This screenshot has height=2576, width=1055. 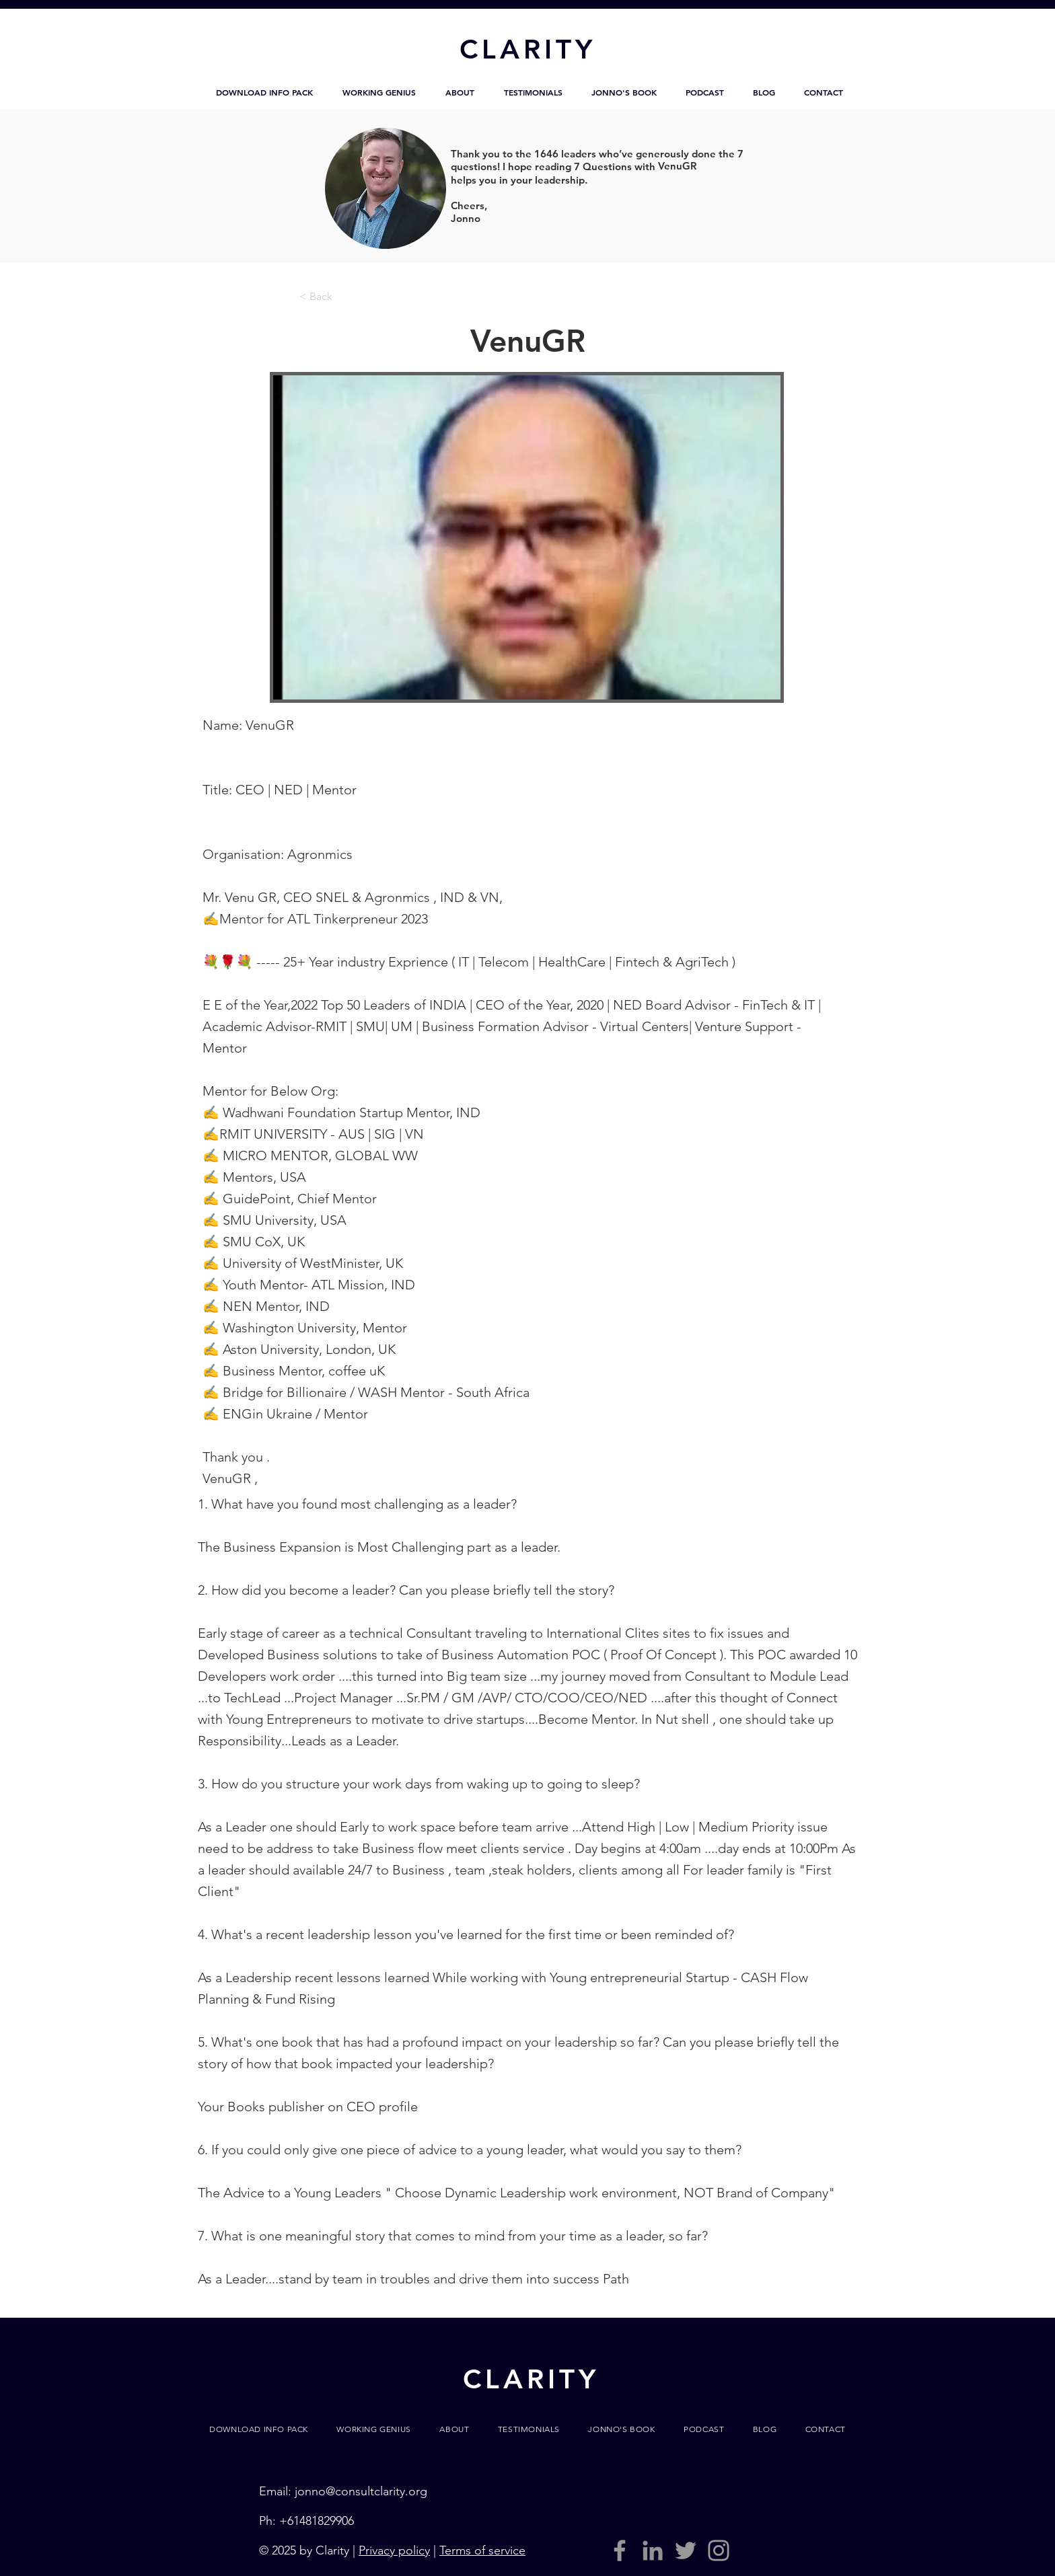 What do you see at coordinates (685, 2550) in the screenshot?
I see `[Grey Twitter Icon]` at bounding box center [685, 2550].